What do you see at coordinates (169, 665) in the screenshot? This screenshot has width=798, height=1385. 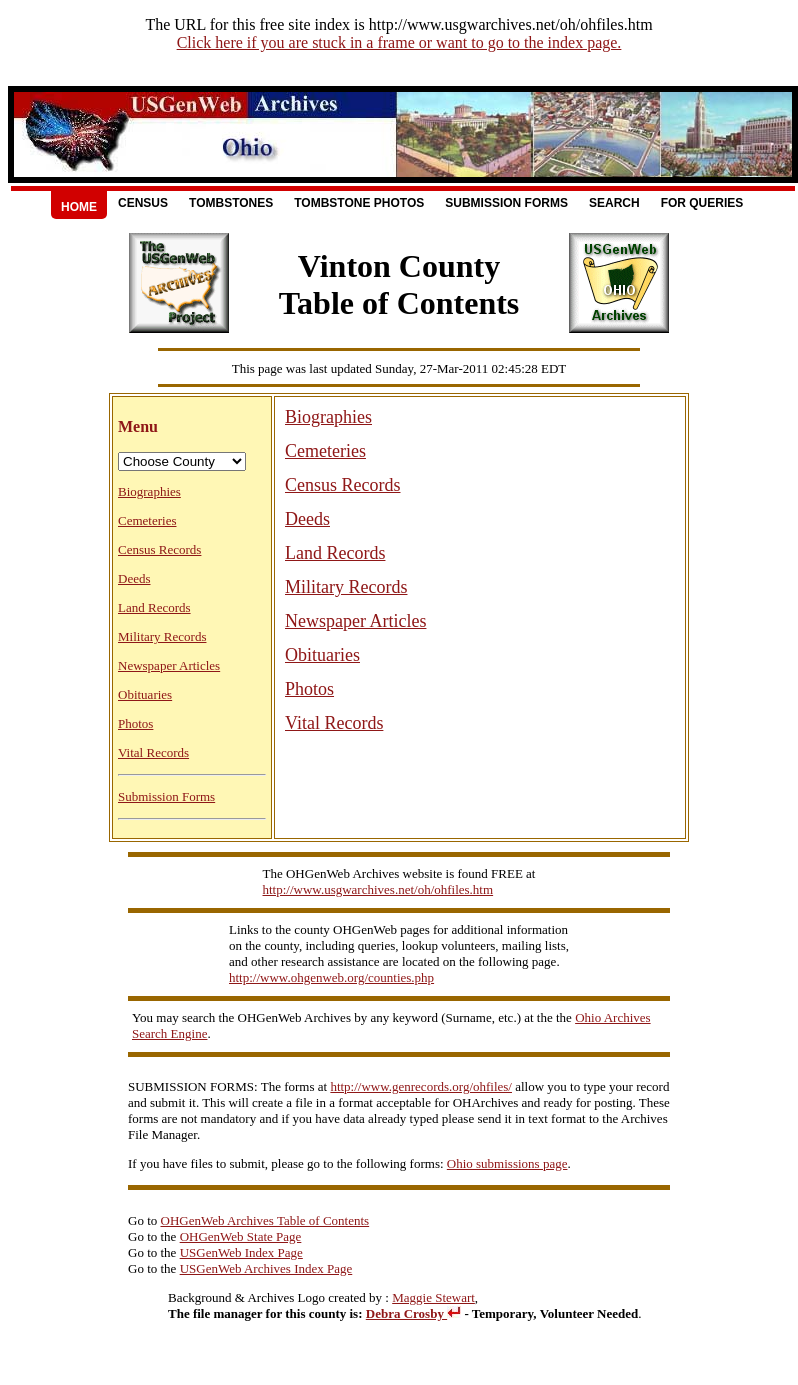 I see `Newspaper Articles` at bounding box center [169, 665].